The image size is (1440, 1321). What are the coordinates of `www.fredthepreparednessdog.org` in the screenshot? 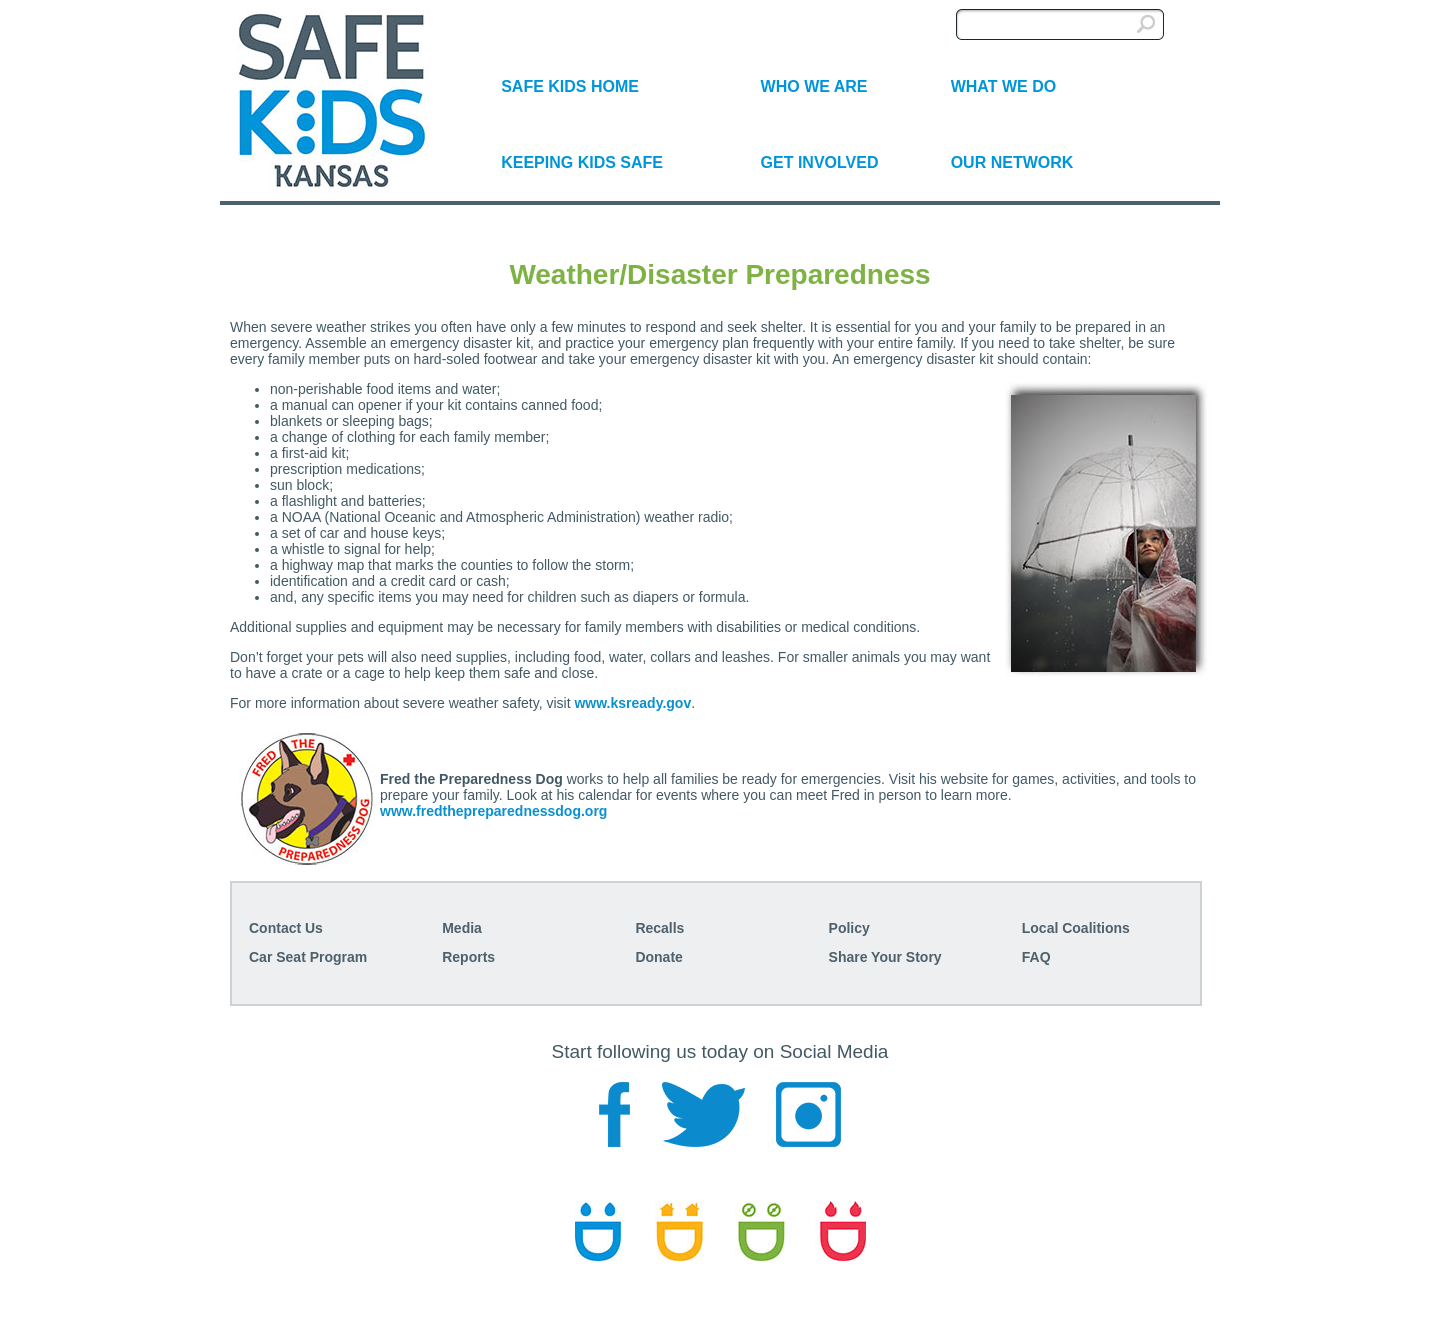 It's located at (493, 811).